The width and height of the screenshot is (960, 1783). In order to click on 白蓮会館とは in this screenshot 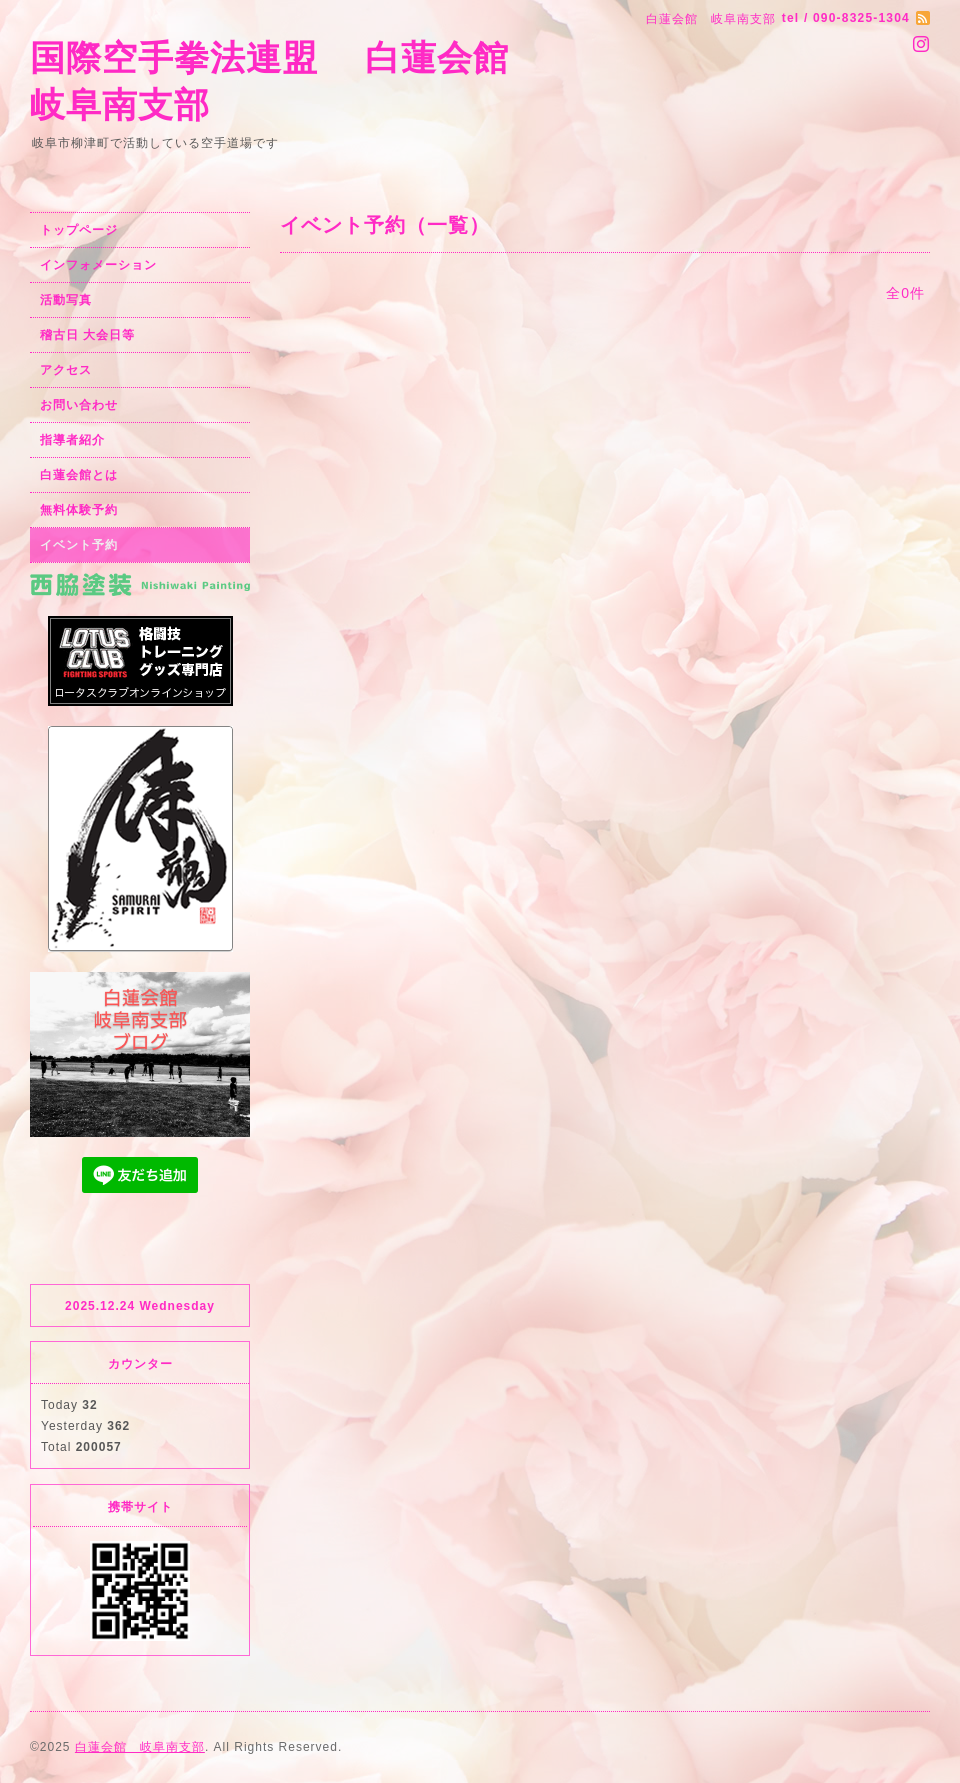, I will do `click(79, 475)`.